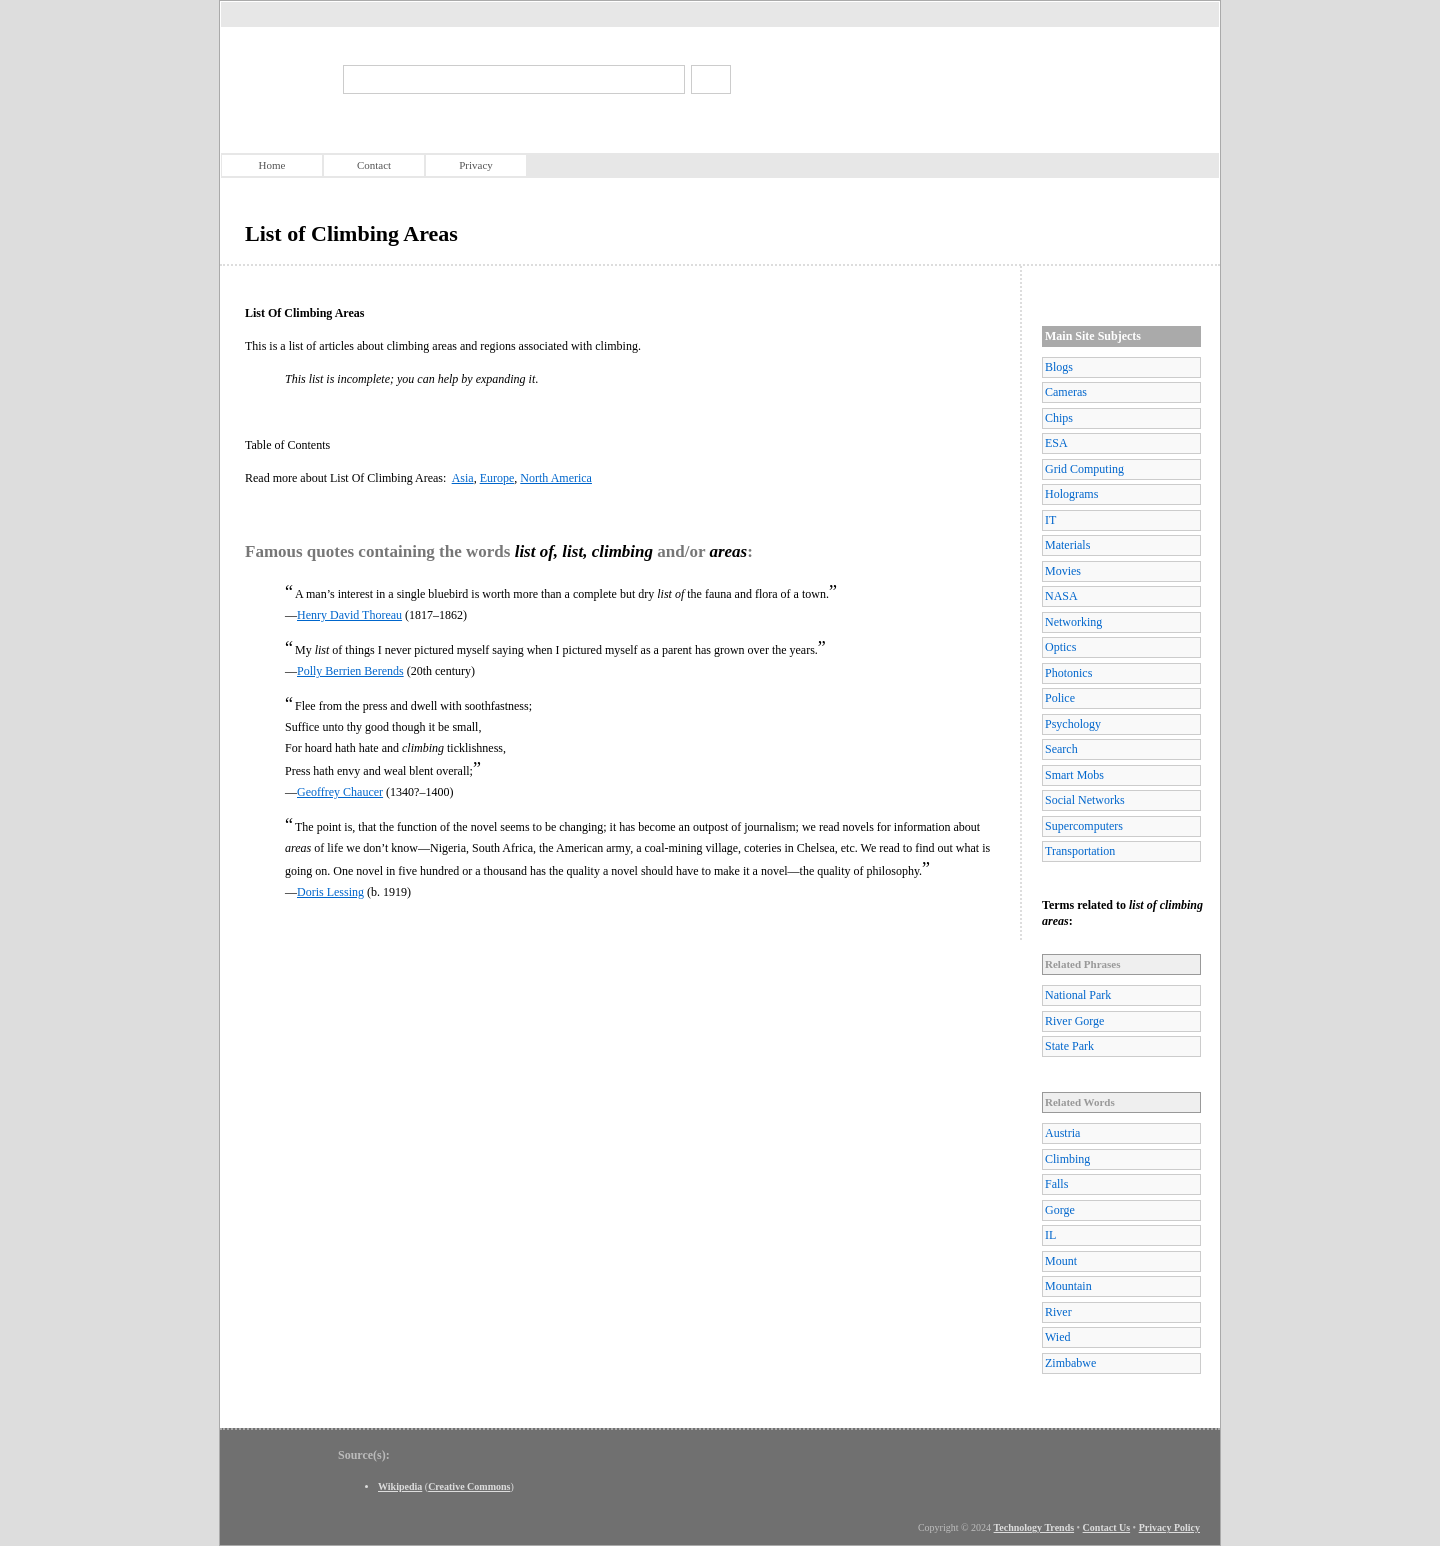  Describe the element at coordinates (1084, 469) in the screenshot. I see `Grid Computing` at that location.